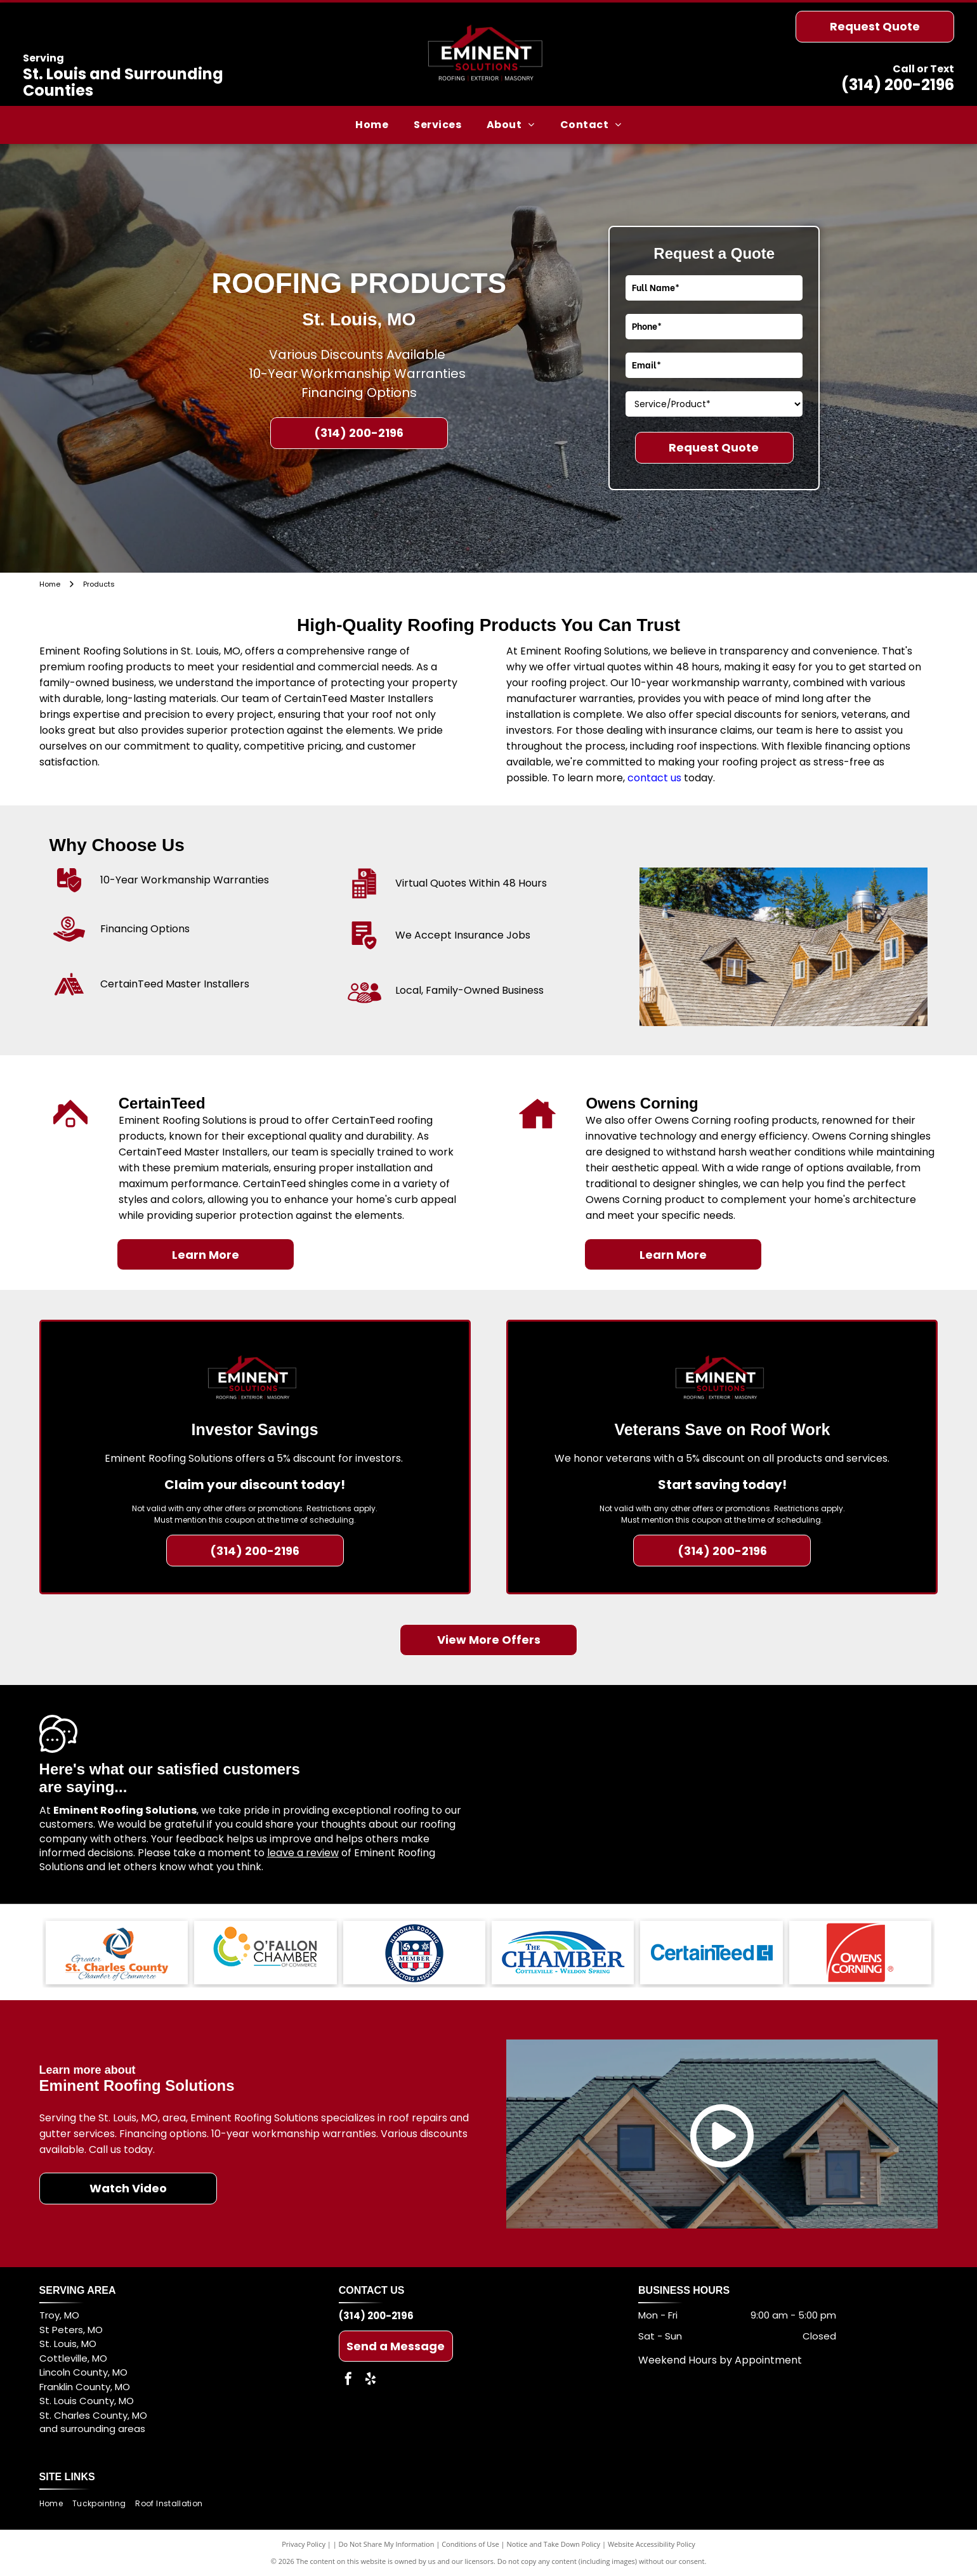  What do you see at coordinates (92, 2428) in the screenshot?
I see `and surrounding areas` at bounding box center [92, 2428].